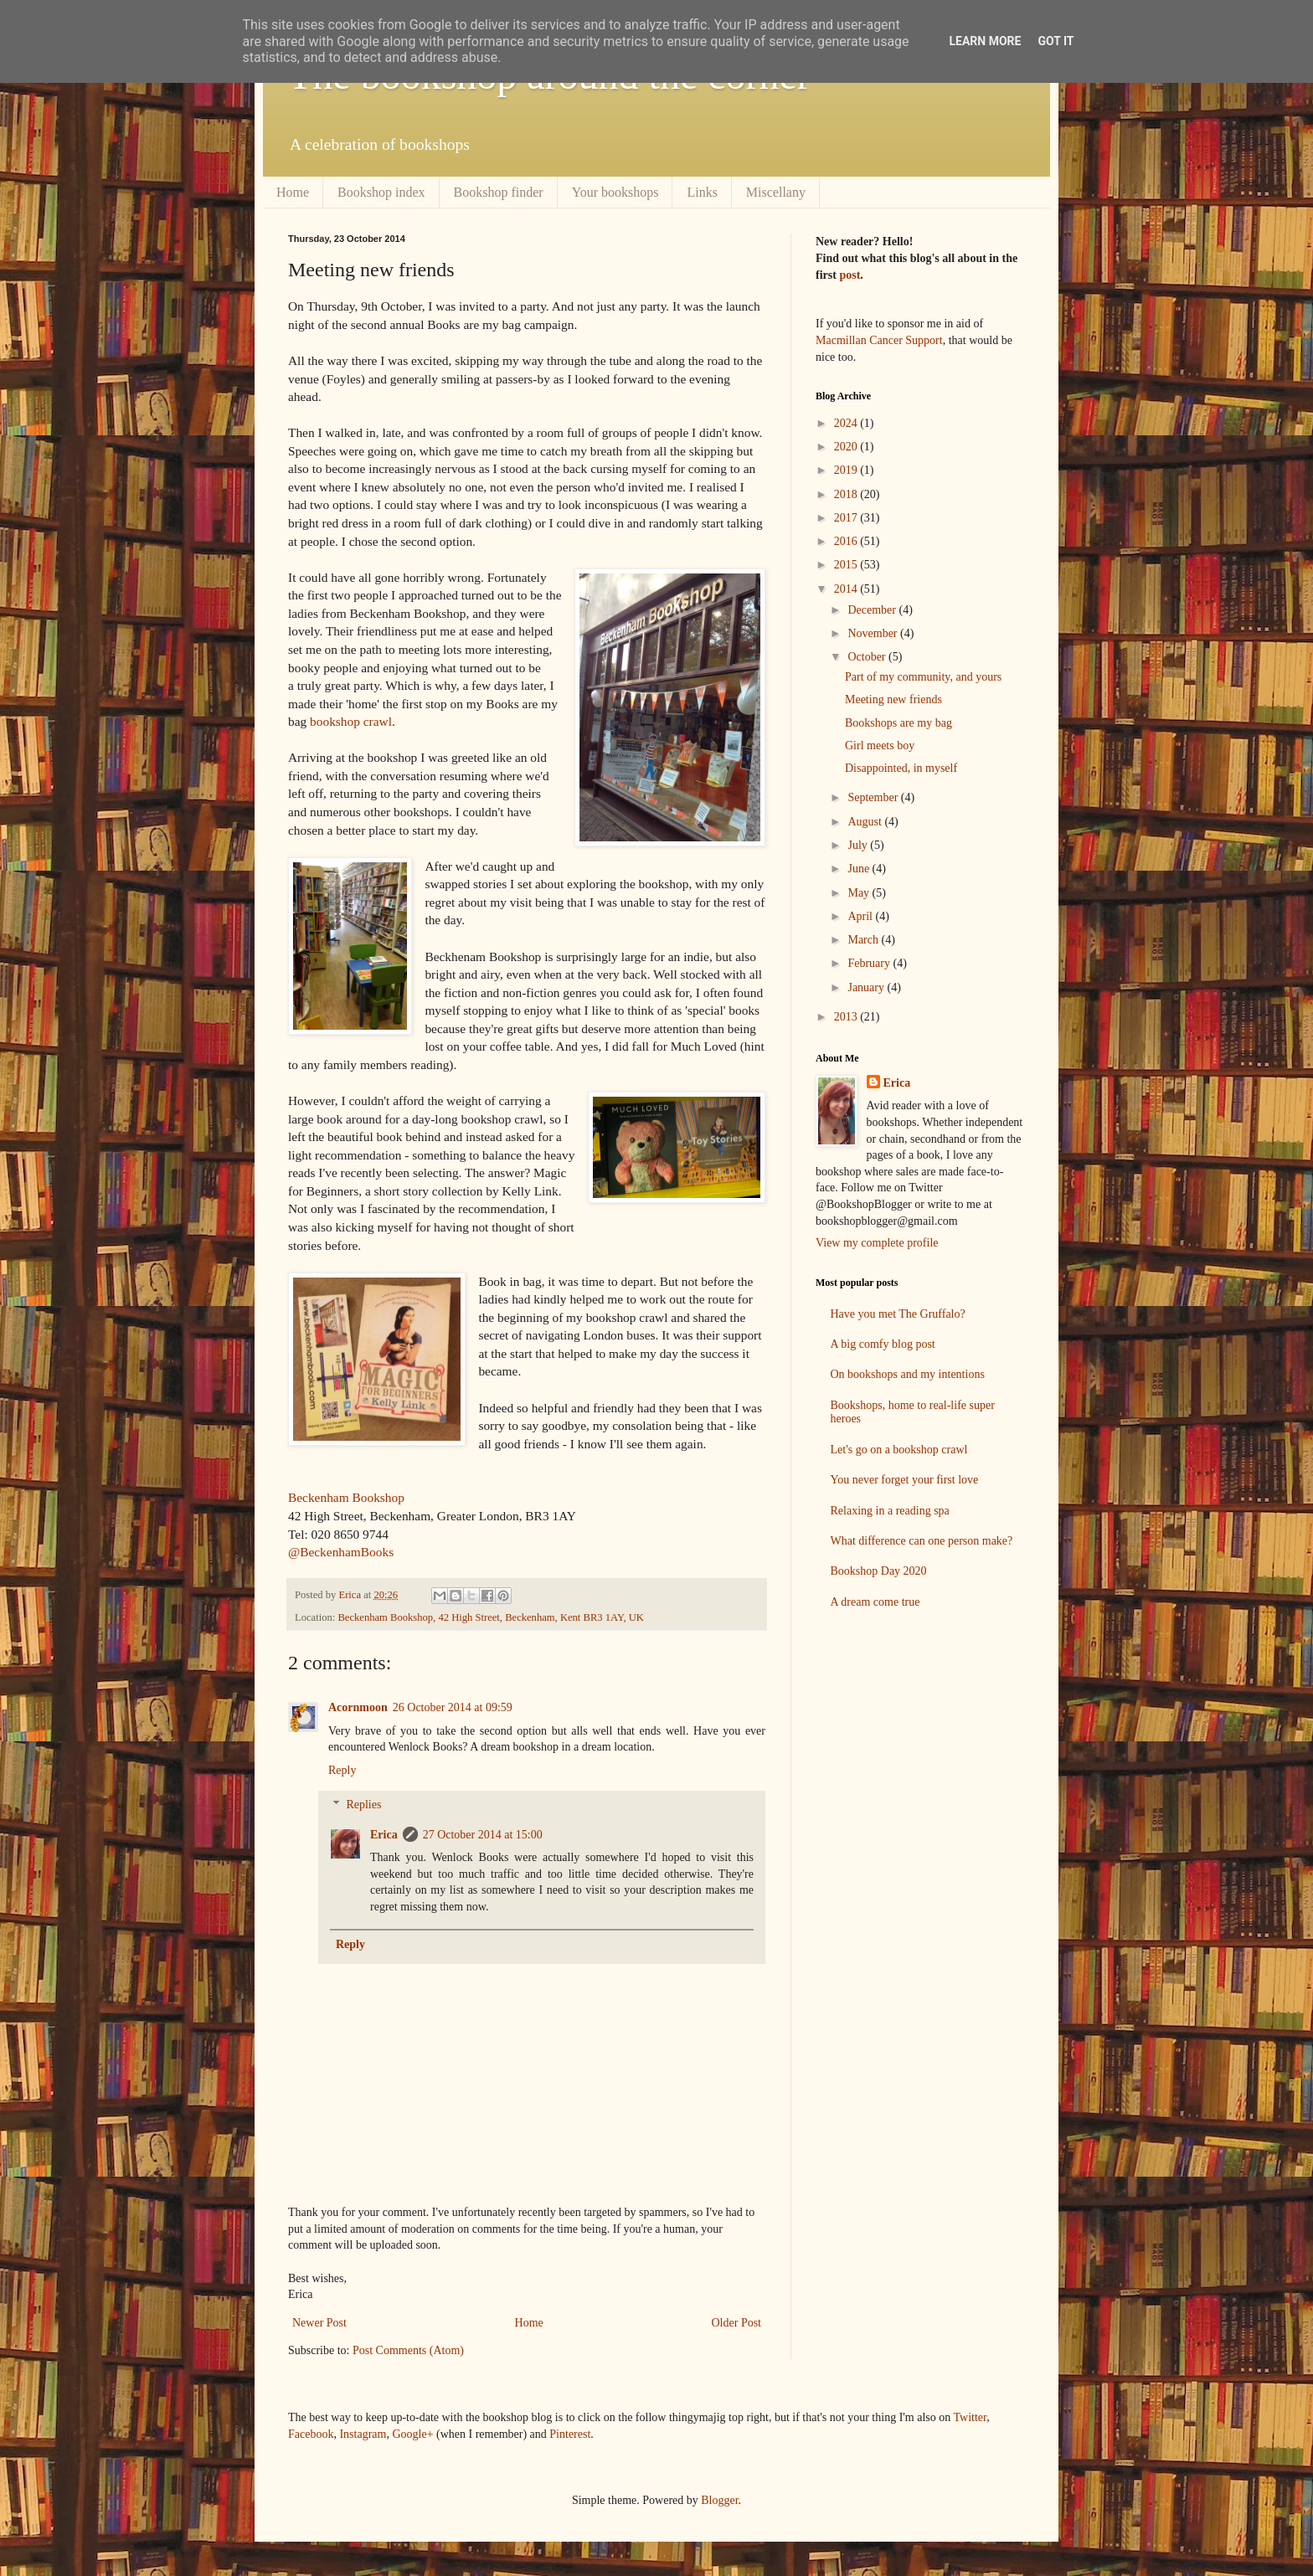 The height and width of the screenshot is (2576, 1313). Describe the element at coordinates (384, 1834) in the screenshot. I see `Erica` at that location.